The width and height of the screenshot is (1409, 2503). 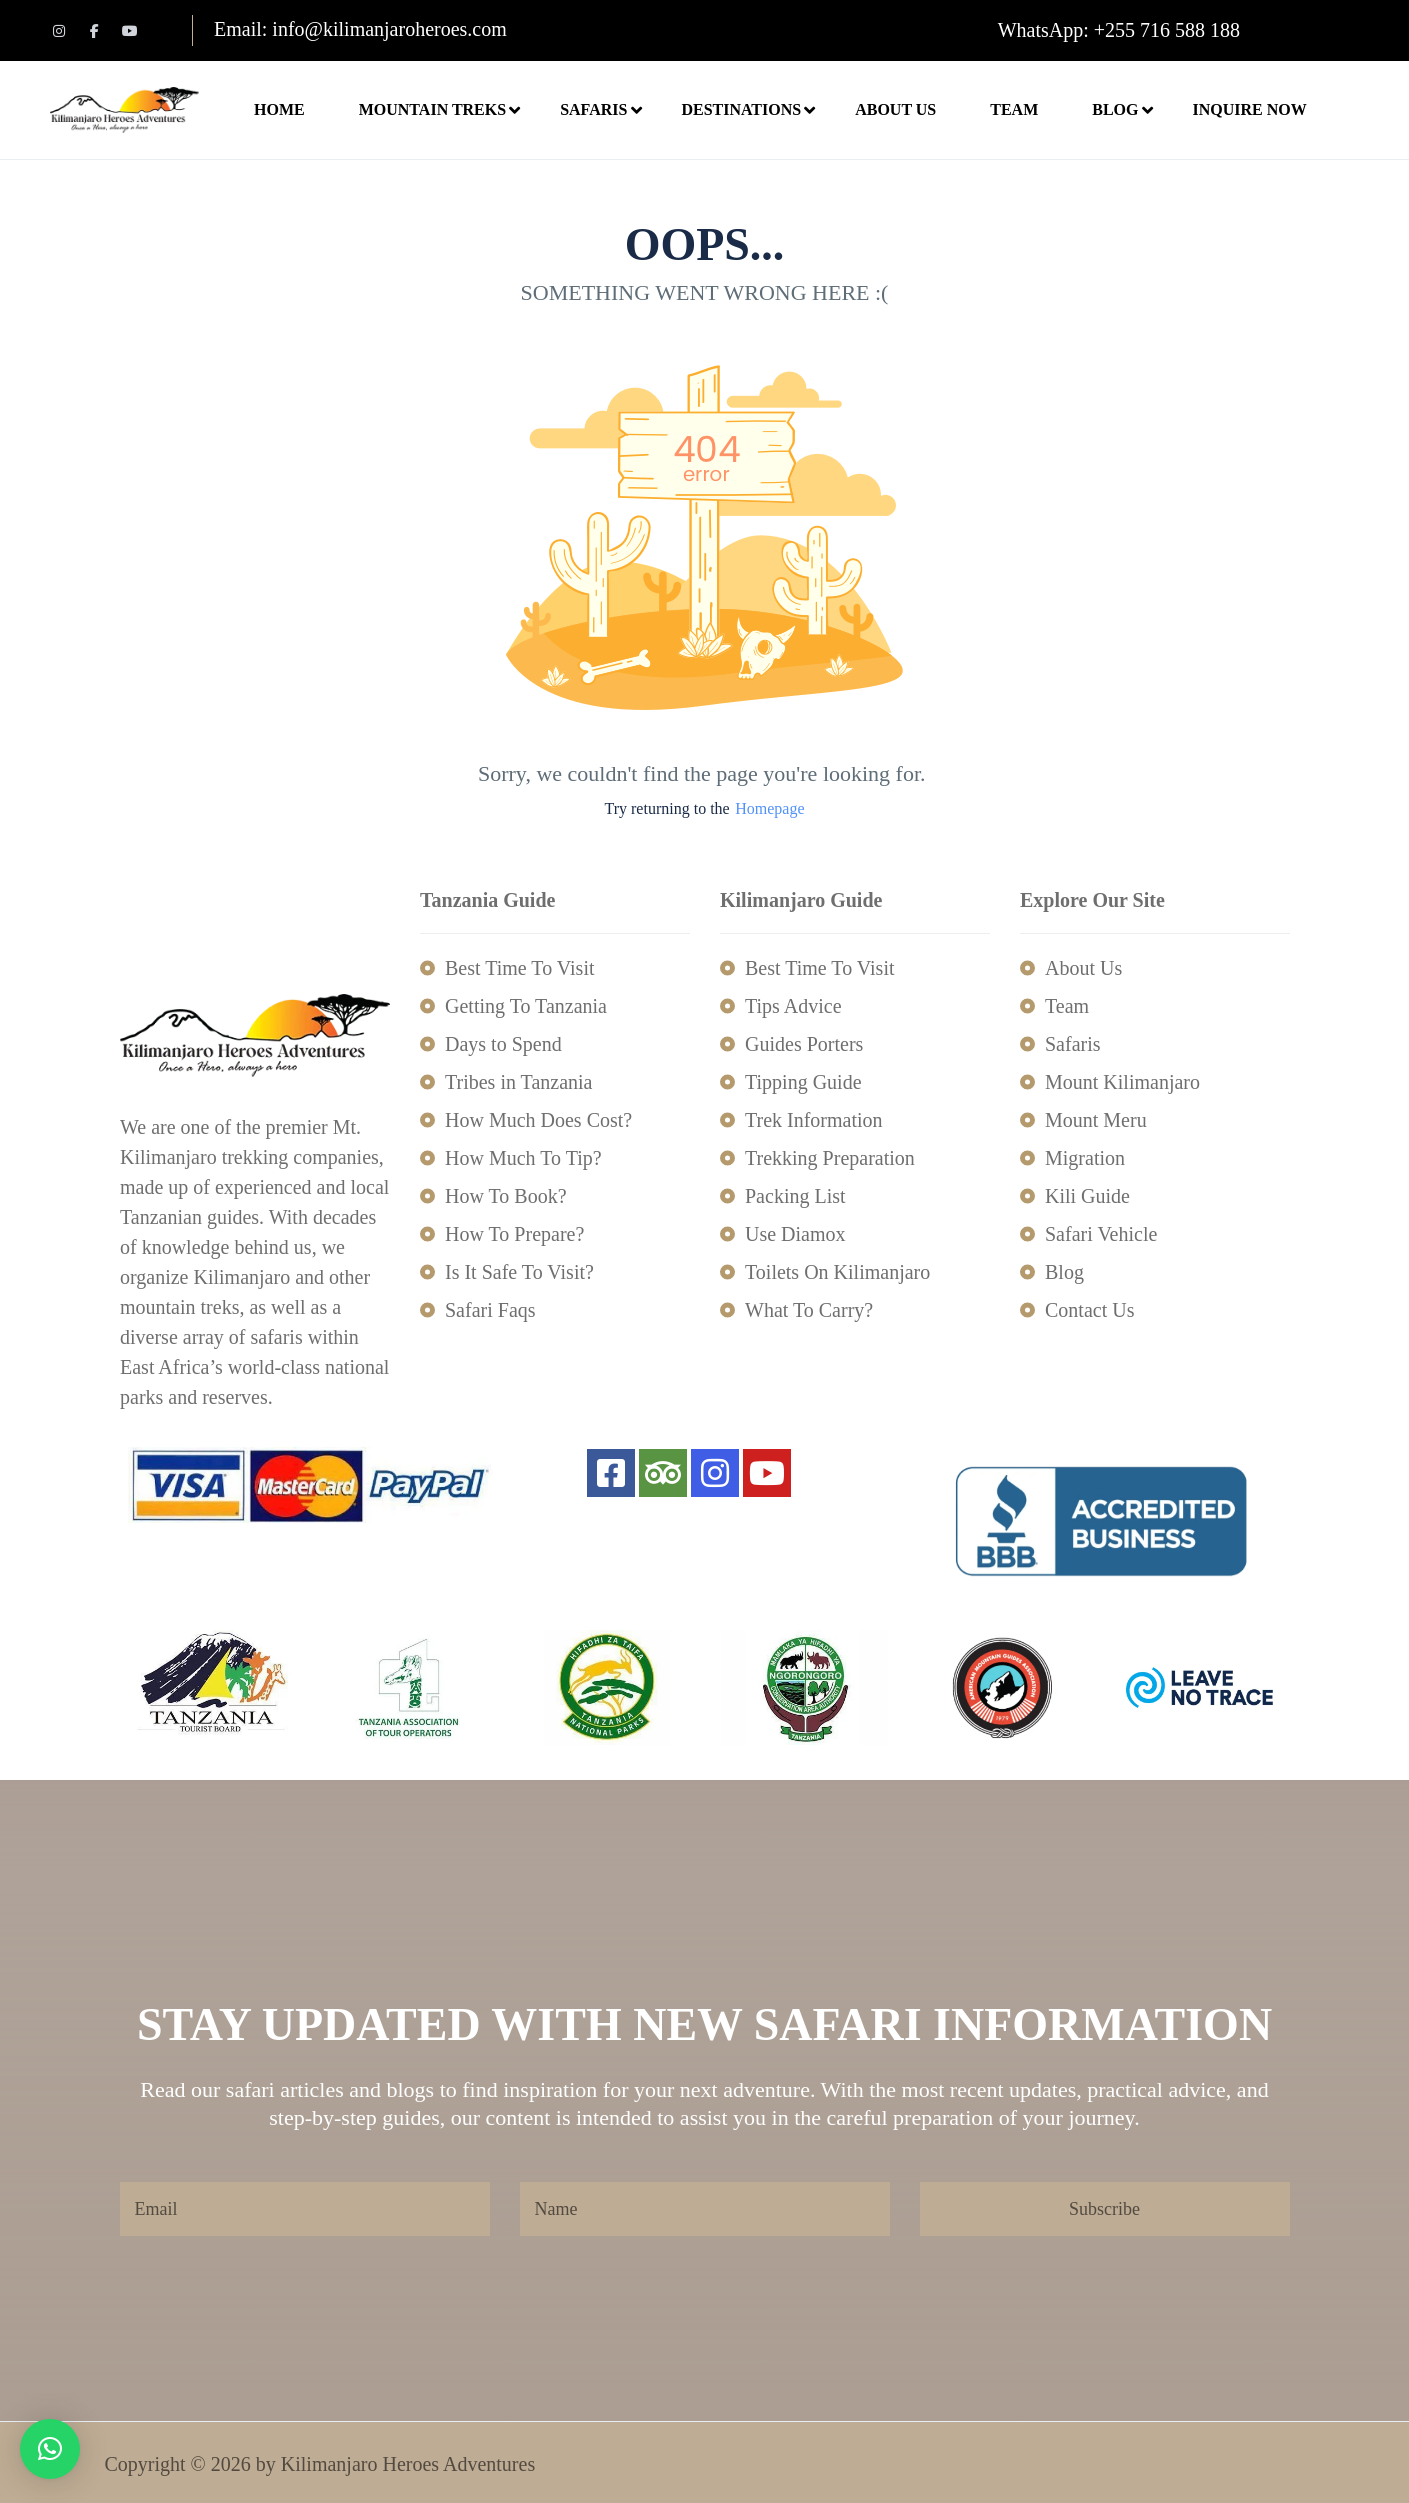 What do you see at coordinates (526, 1006) in the screenshot?
I see `Getting To Tanzania` at bounding box center [526, 1006].